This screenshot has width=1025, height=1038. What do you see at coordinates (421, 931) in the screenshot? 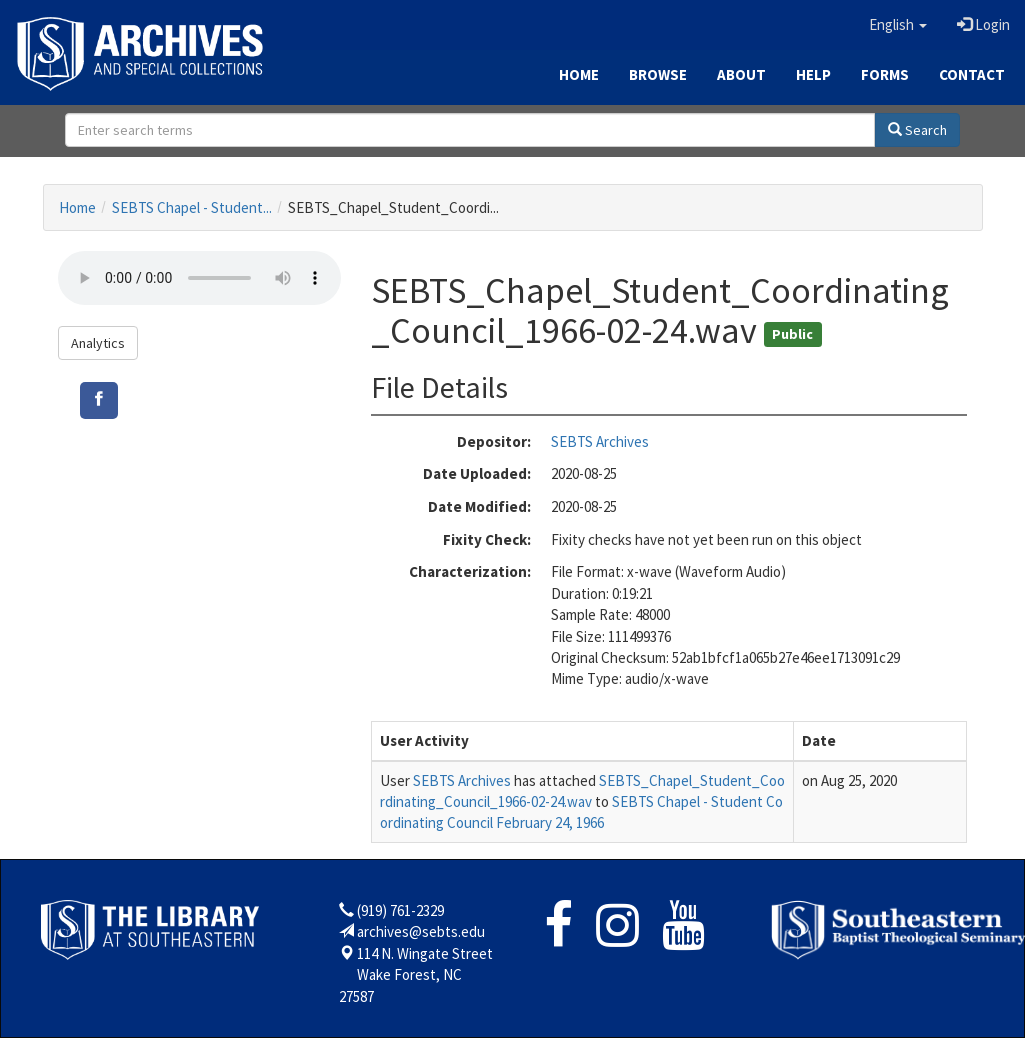
I see `archives@sebts.edu` at bounding box center [421, 931].